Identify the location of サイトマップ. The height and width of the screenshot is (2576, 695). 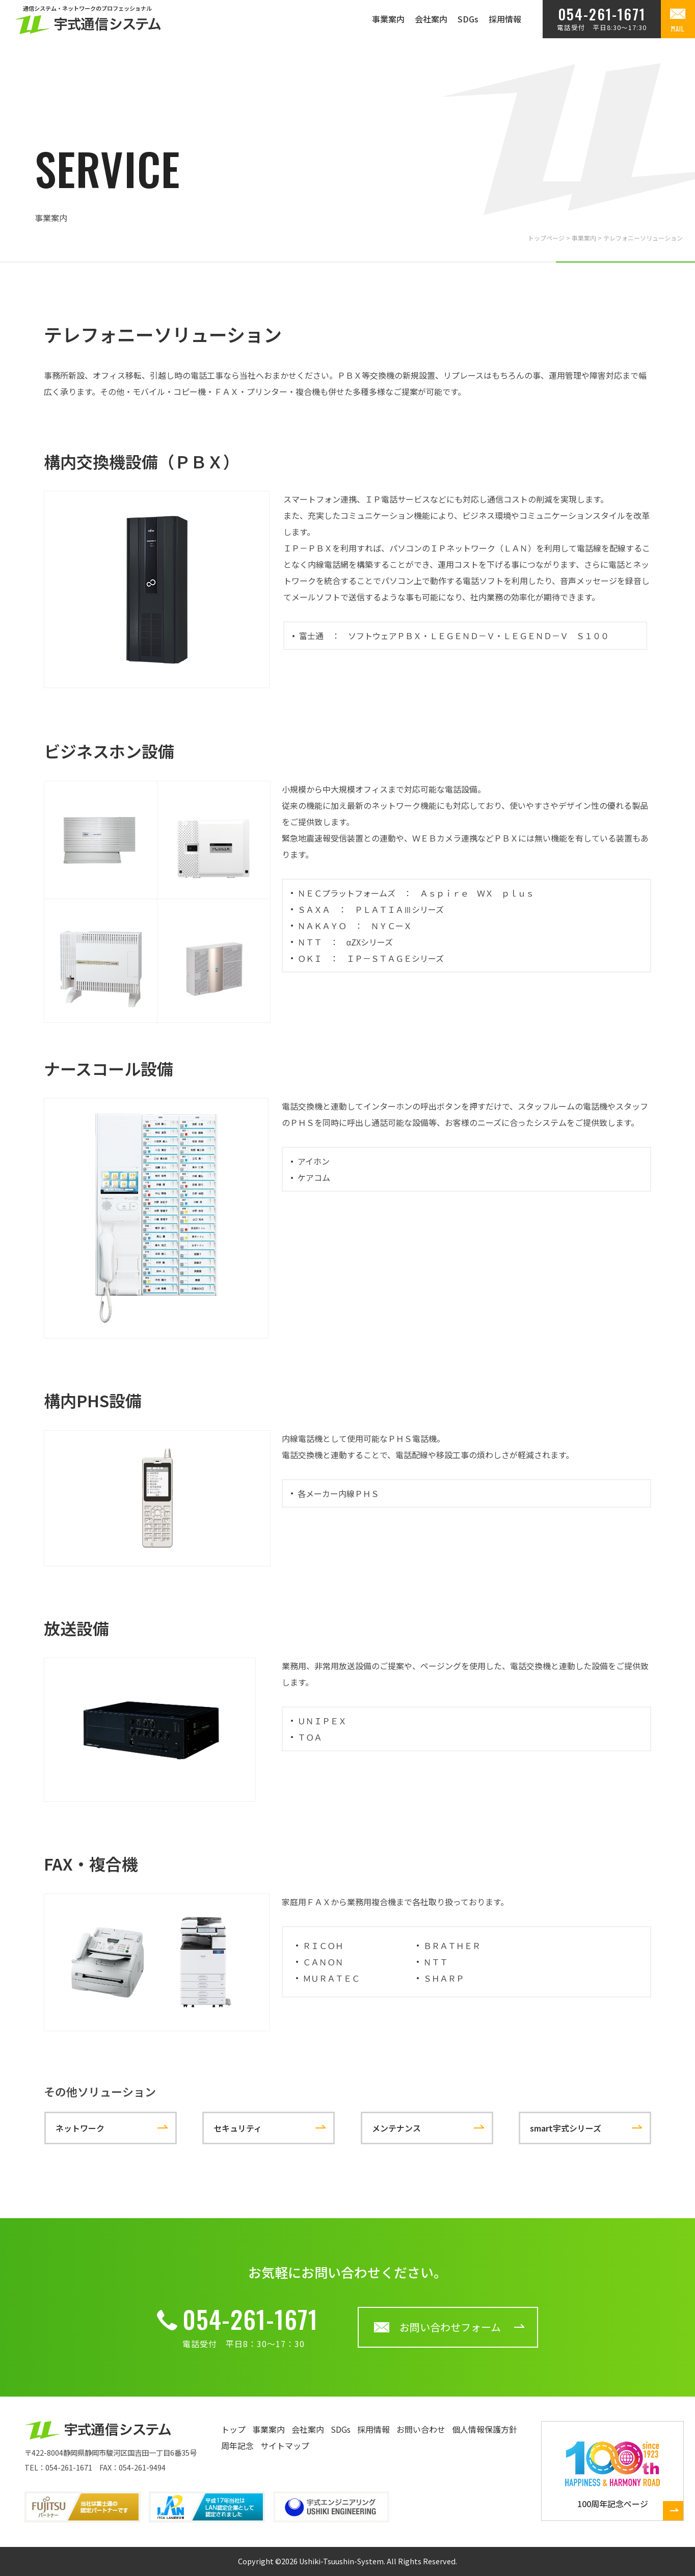
(284, 2445).